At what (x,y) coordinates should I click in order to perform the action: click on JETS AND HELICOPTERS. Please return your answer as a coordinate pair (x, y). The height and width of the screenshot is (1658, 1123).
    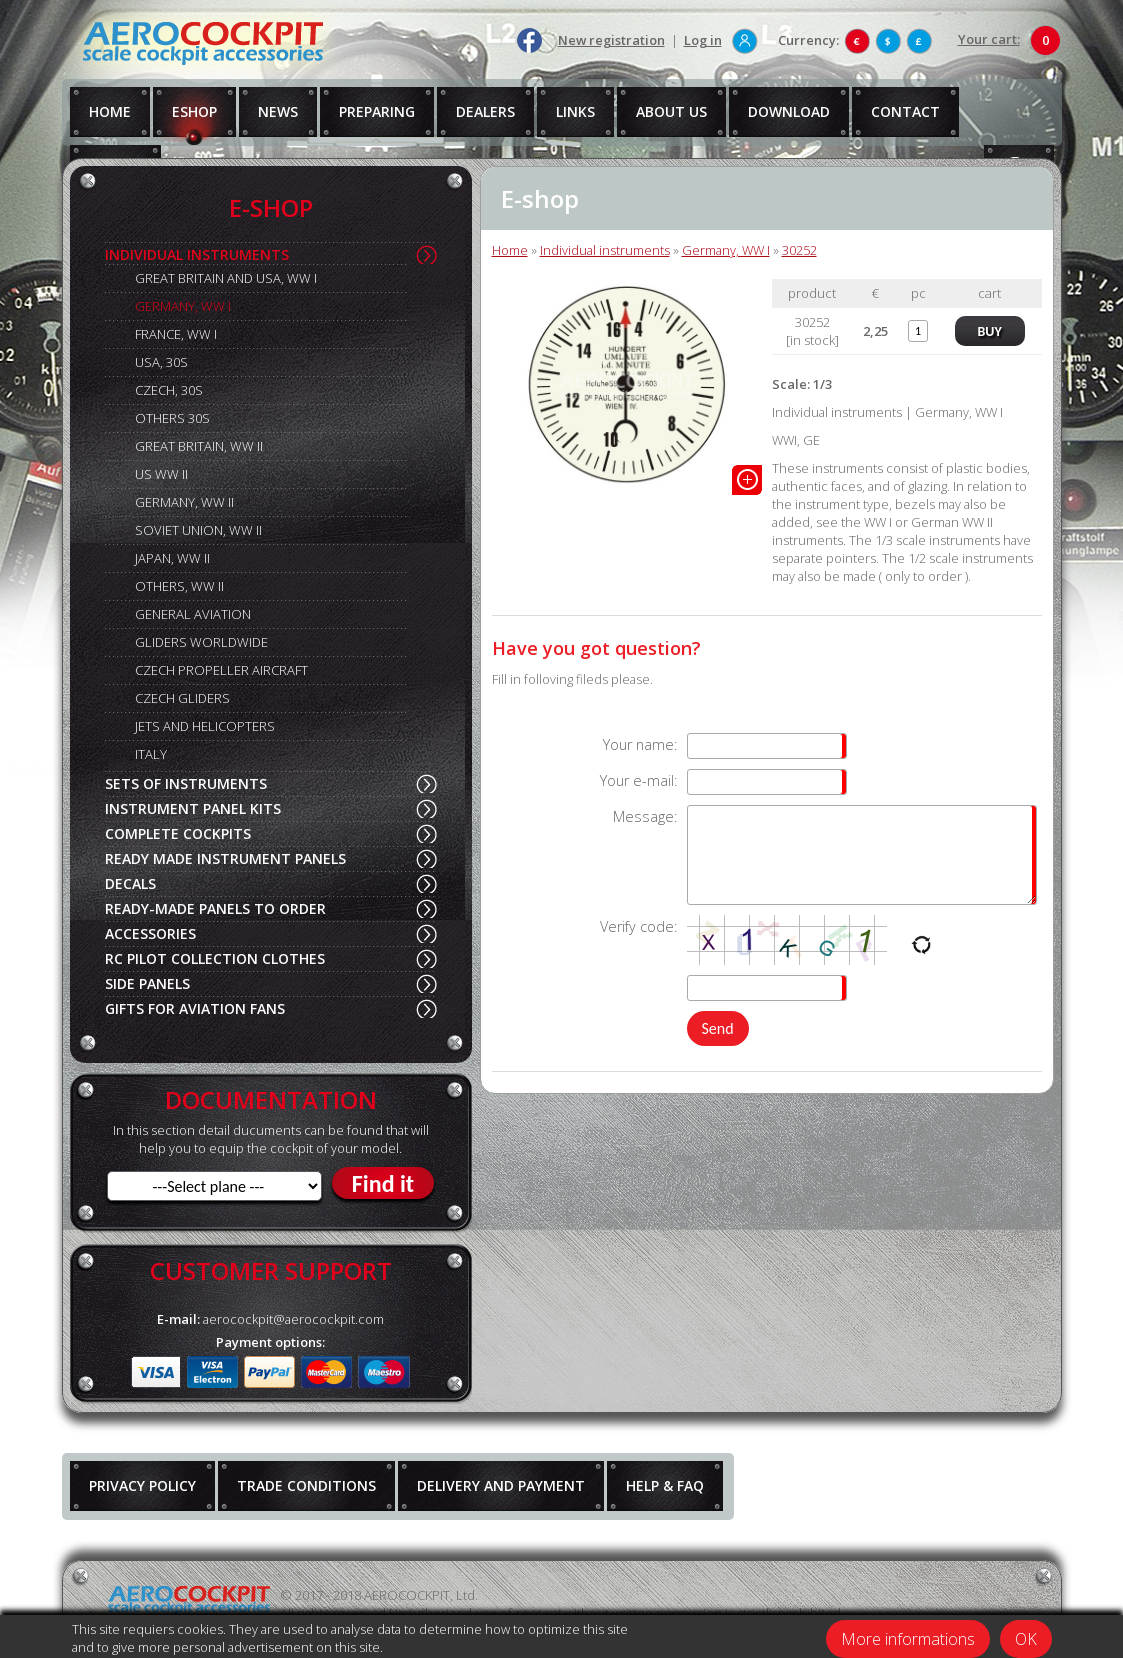
    Looking at the image, I should click on (205, 726).